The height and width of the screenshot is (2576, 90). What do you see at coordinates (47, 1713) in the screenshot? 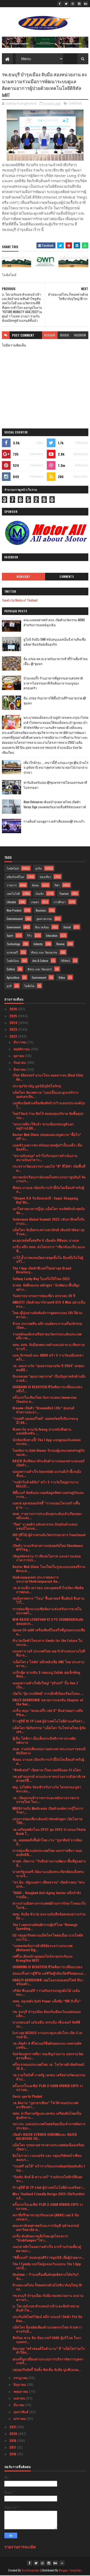
I see `แกร็บ หนุน “คนละครึ่ง เฟส 5” หั่นค่าคอมฯ เหลือ 9%อ...` at bounding box center [47, 1713].